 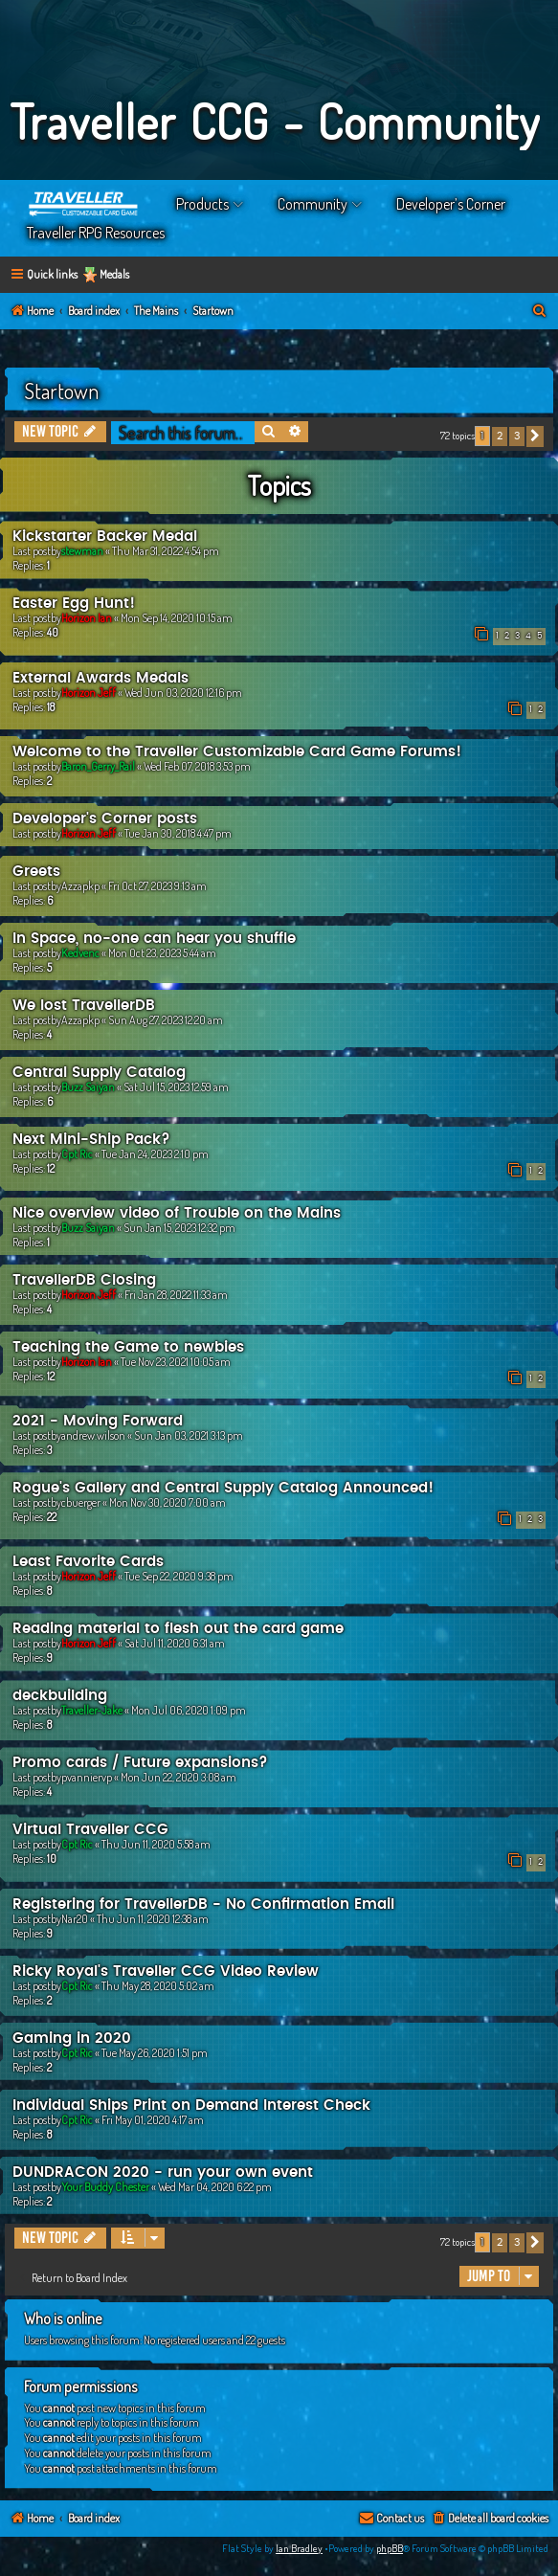 What do you see at coordinates (100, 678) in the screenshot?
I see `External Awards Medals` at bounding box center [100, 678].